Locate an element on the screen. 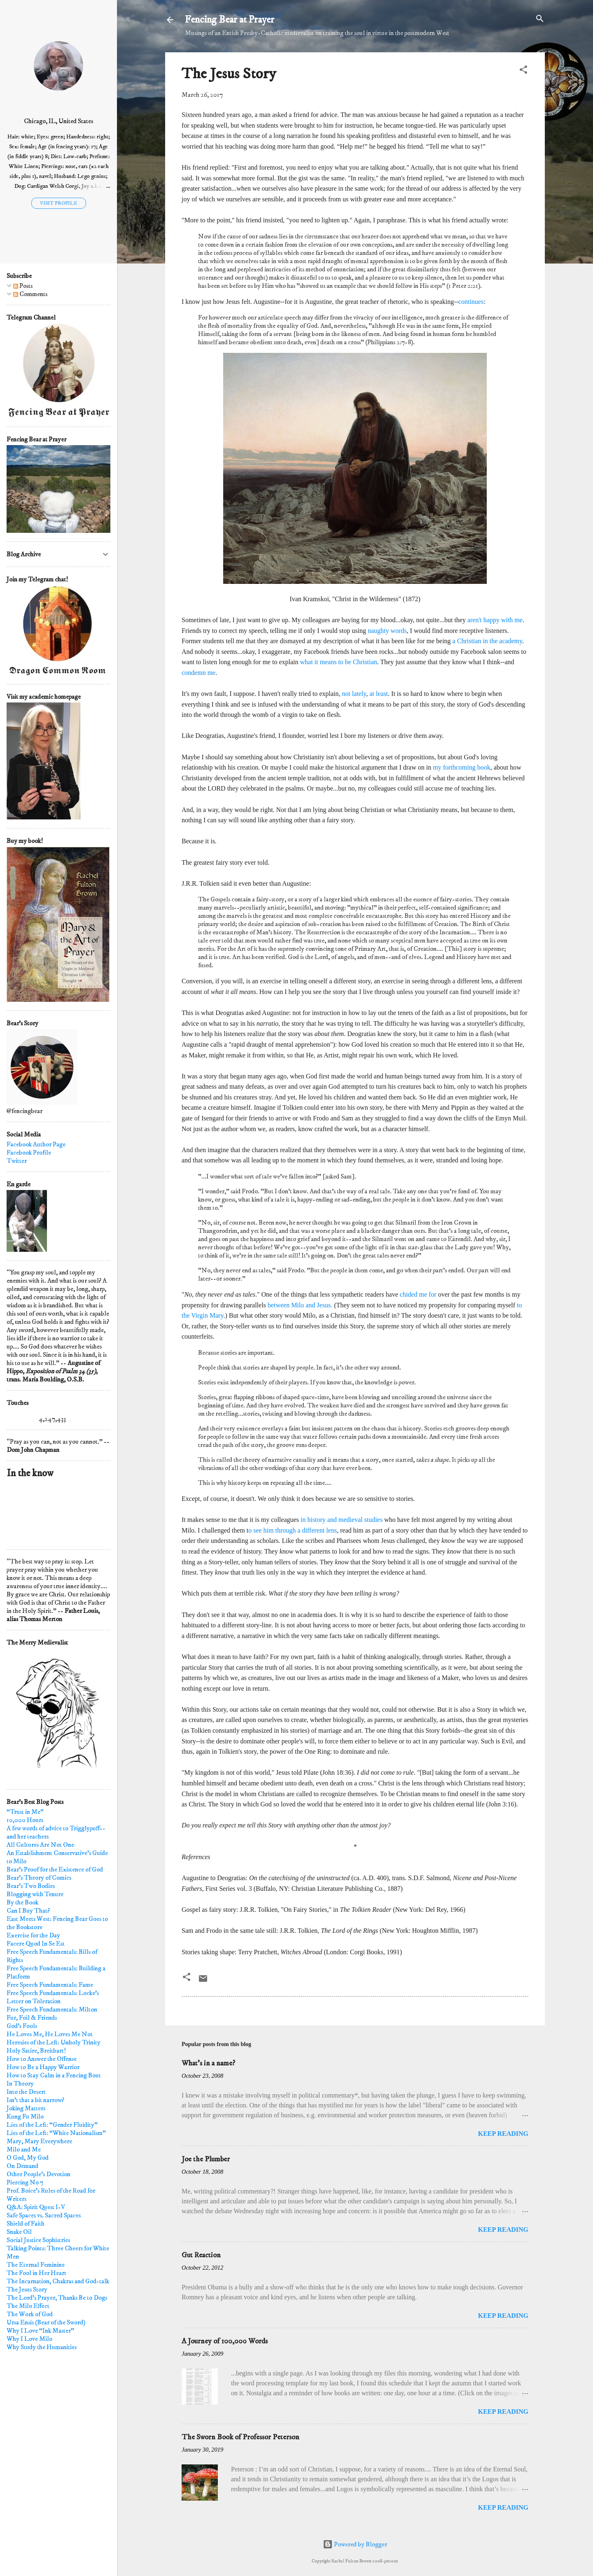 Image resolution: width=593 pixels, height=2576 pixels. Bear's Theory of Comics is located at coordinates (39, 1878).